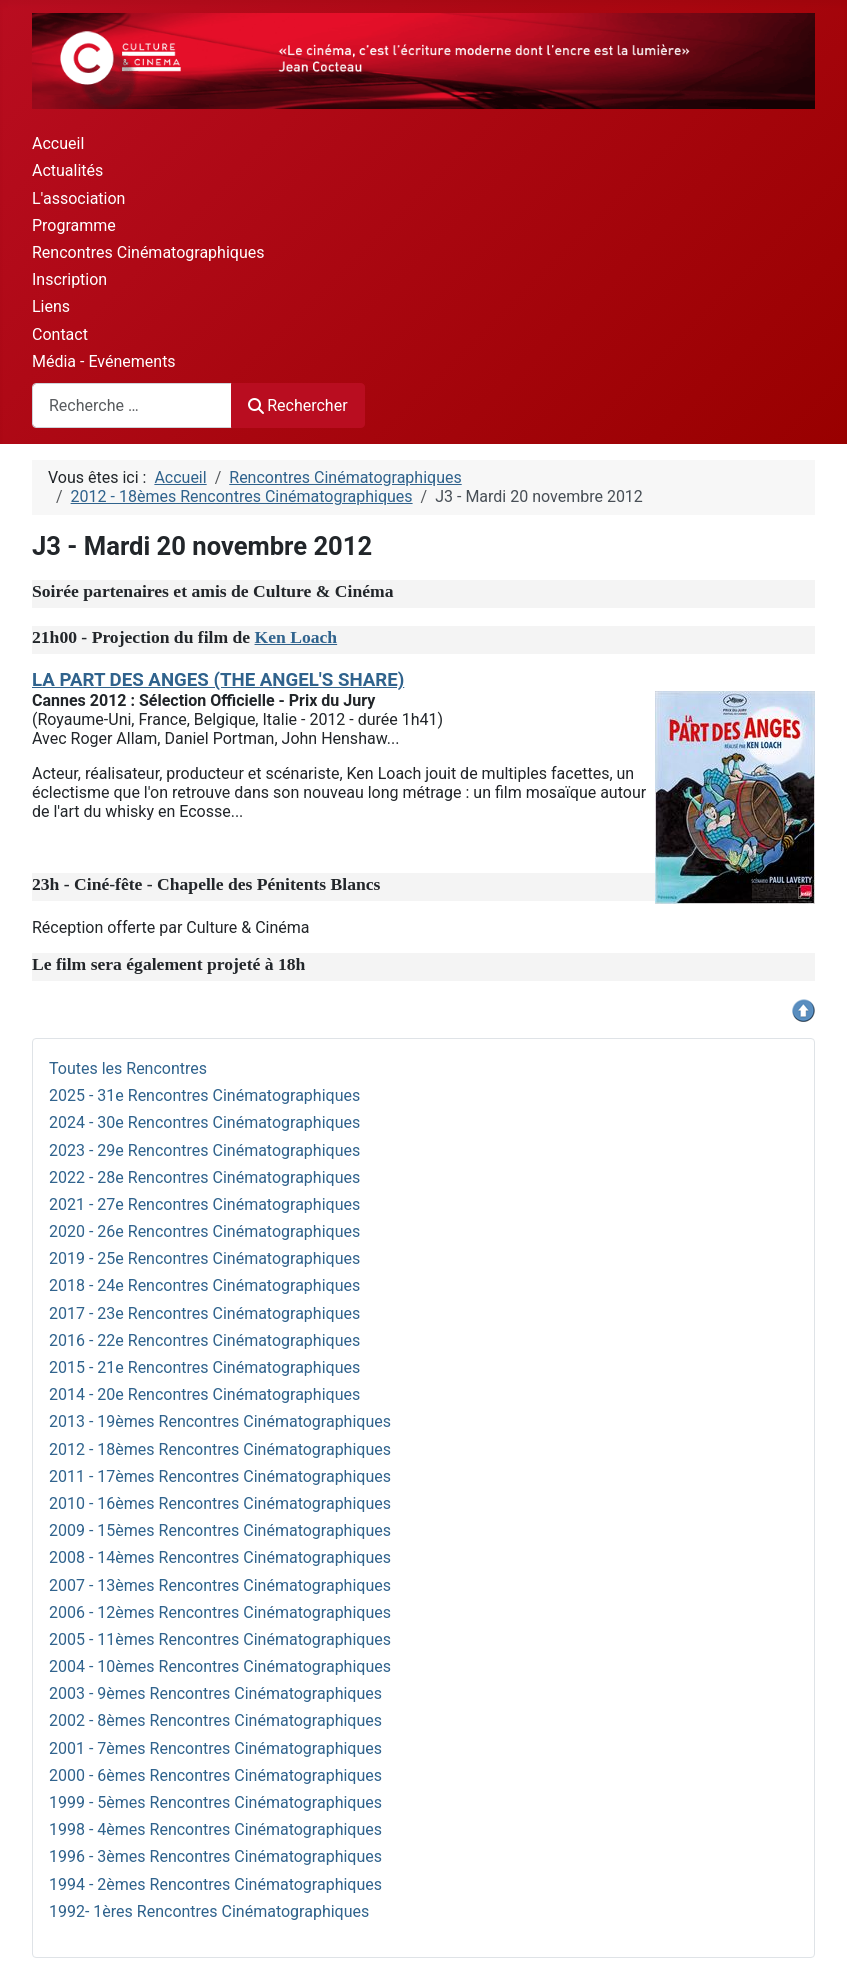  I want to click on 1999 - 5èmes Rencontres Cinématographiques, so click(215, 1802).